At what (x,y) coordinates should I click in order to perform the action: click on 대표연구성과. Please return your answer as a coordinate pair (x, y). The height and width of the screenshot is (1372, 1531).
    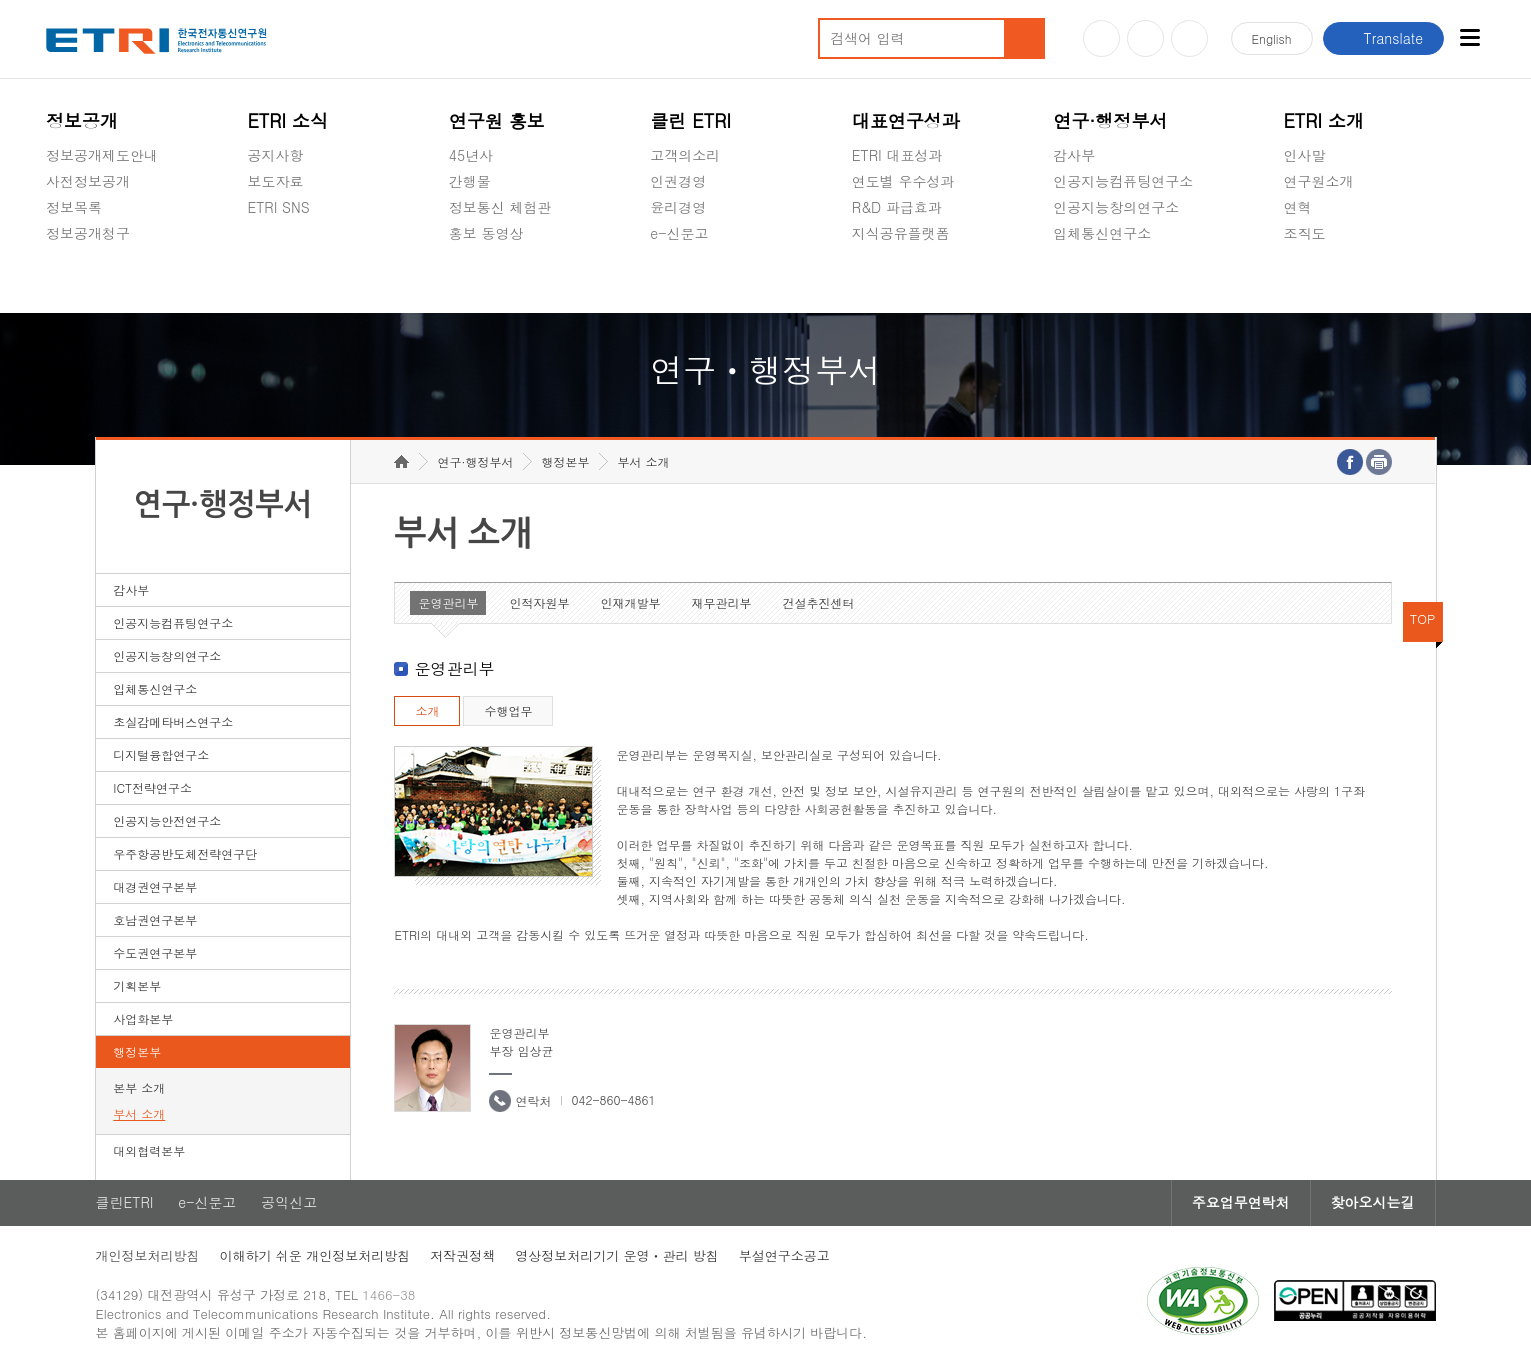
    Looking at the image, I should click on (906, 120).